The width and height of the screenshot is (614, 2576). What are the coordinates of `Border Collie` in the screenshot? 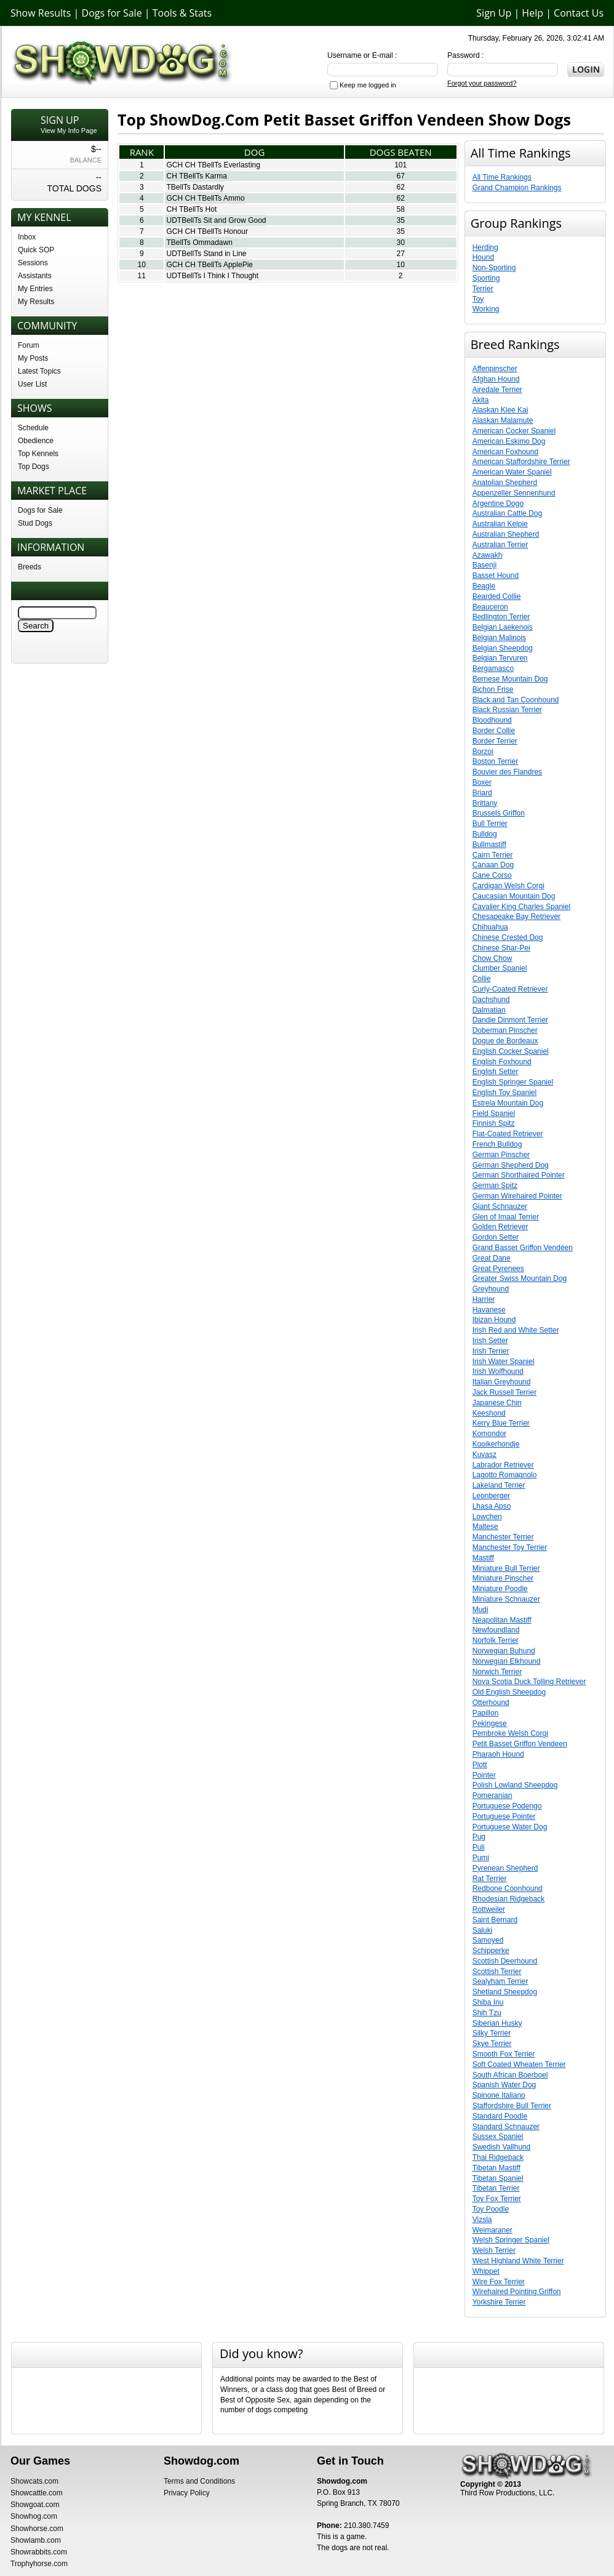 It's located at (493, 730).